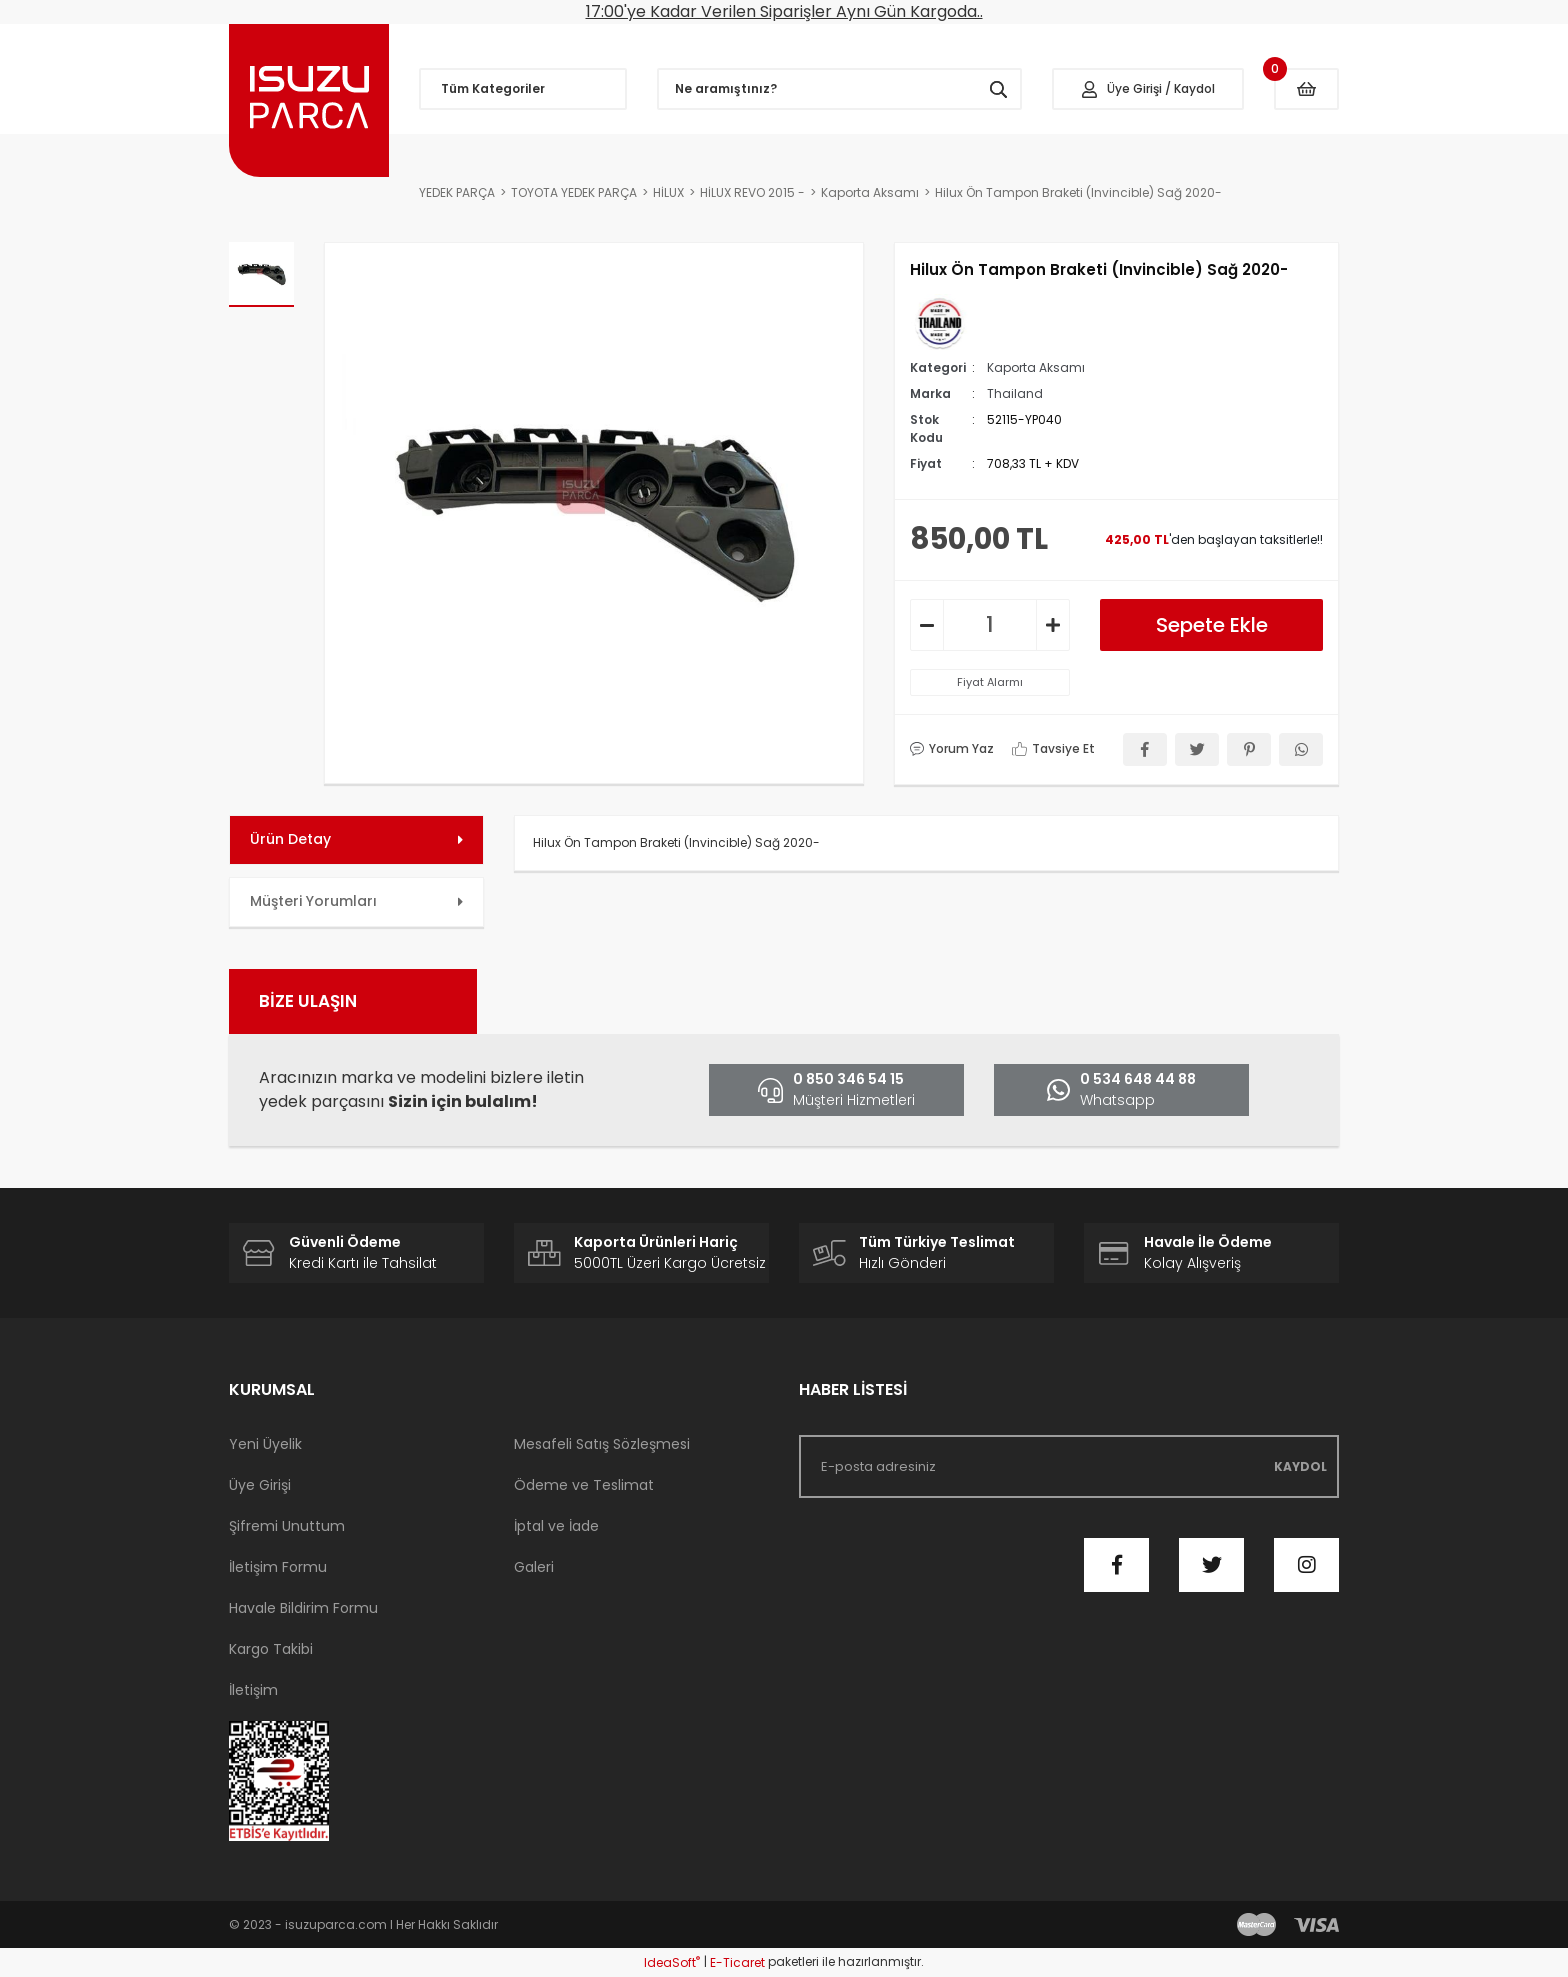 The width and height of the screenshot is (1568, 1977). What do you see at coordinates (260, 1485) in the screenshot?
I see `Üye Girişi` at bounding box center [260, 1485].